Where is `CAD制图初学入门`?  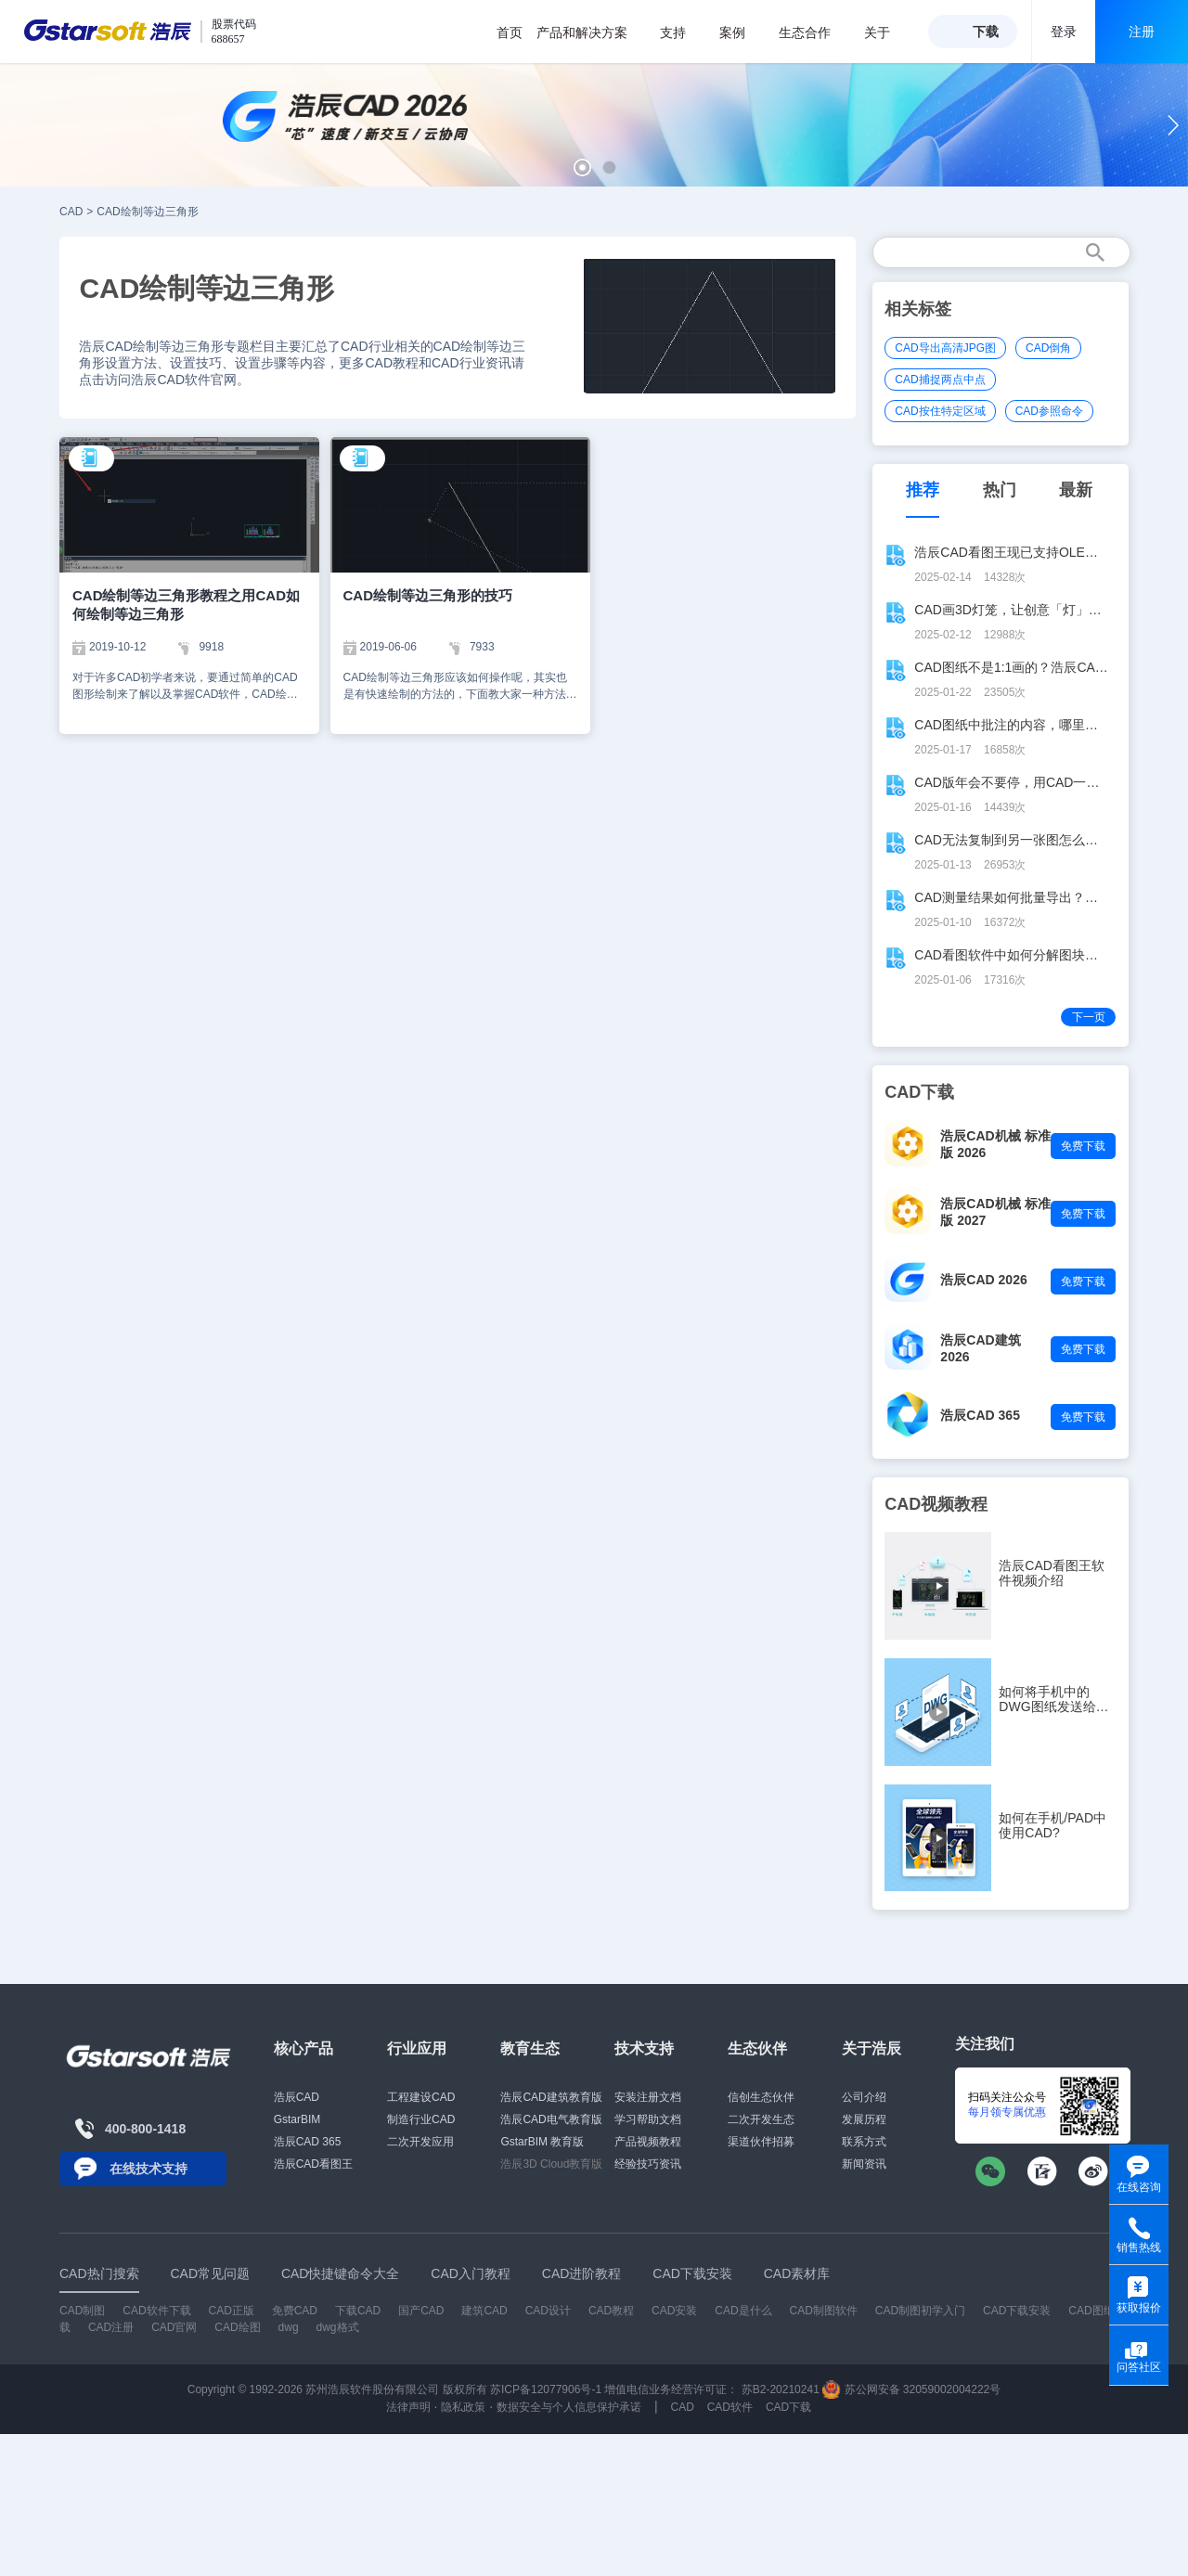
CAD制图初学入门 is located at coordinates (920, 2310).